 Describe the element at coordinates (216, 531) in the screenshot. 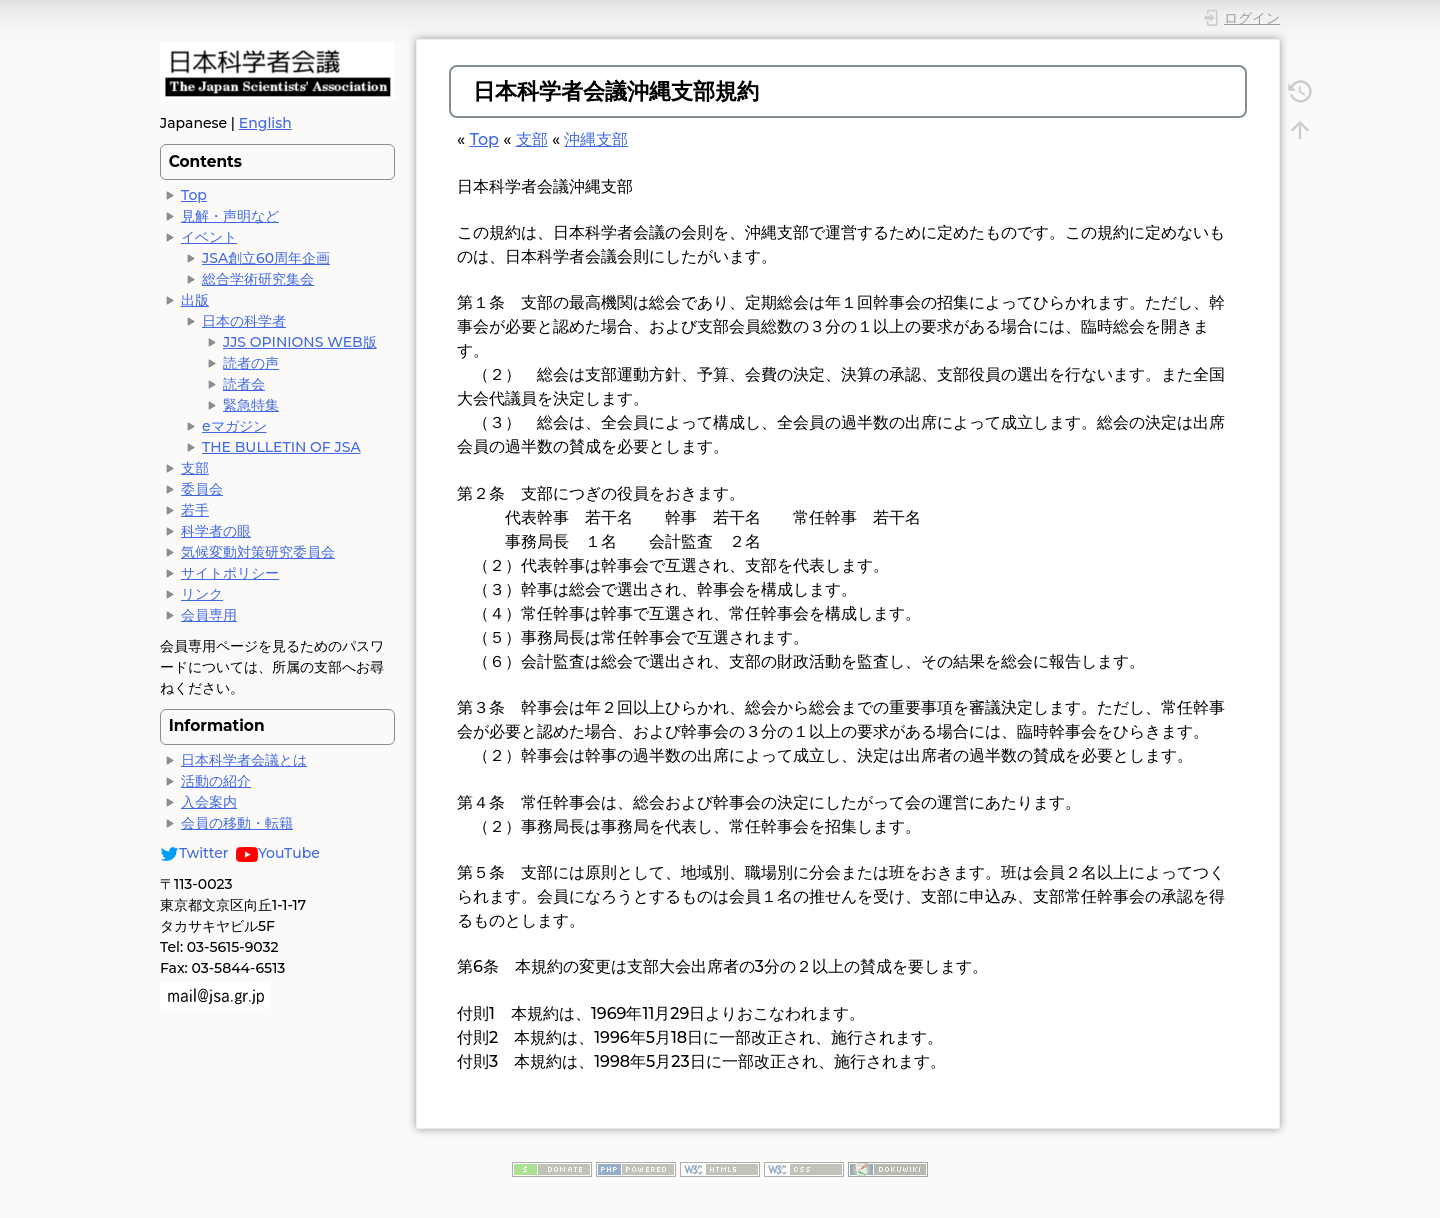

I see `科学者の眼` at that location.